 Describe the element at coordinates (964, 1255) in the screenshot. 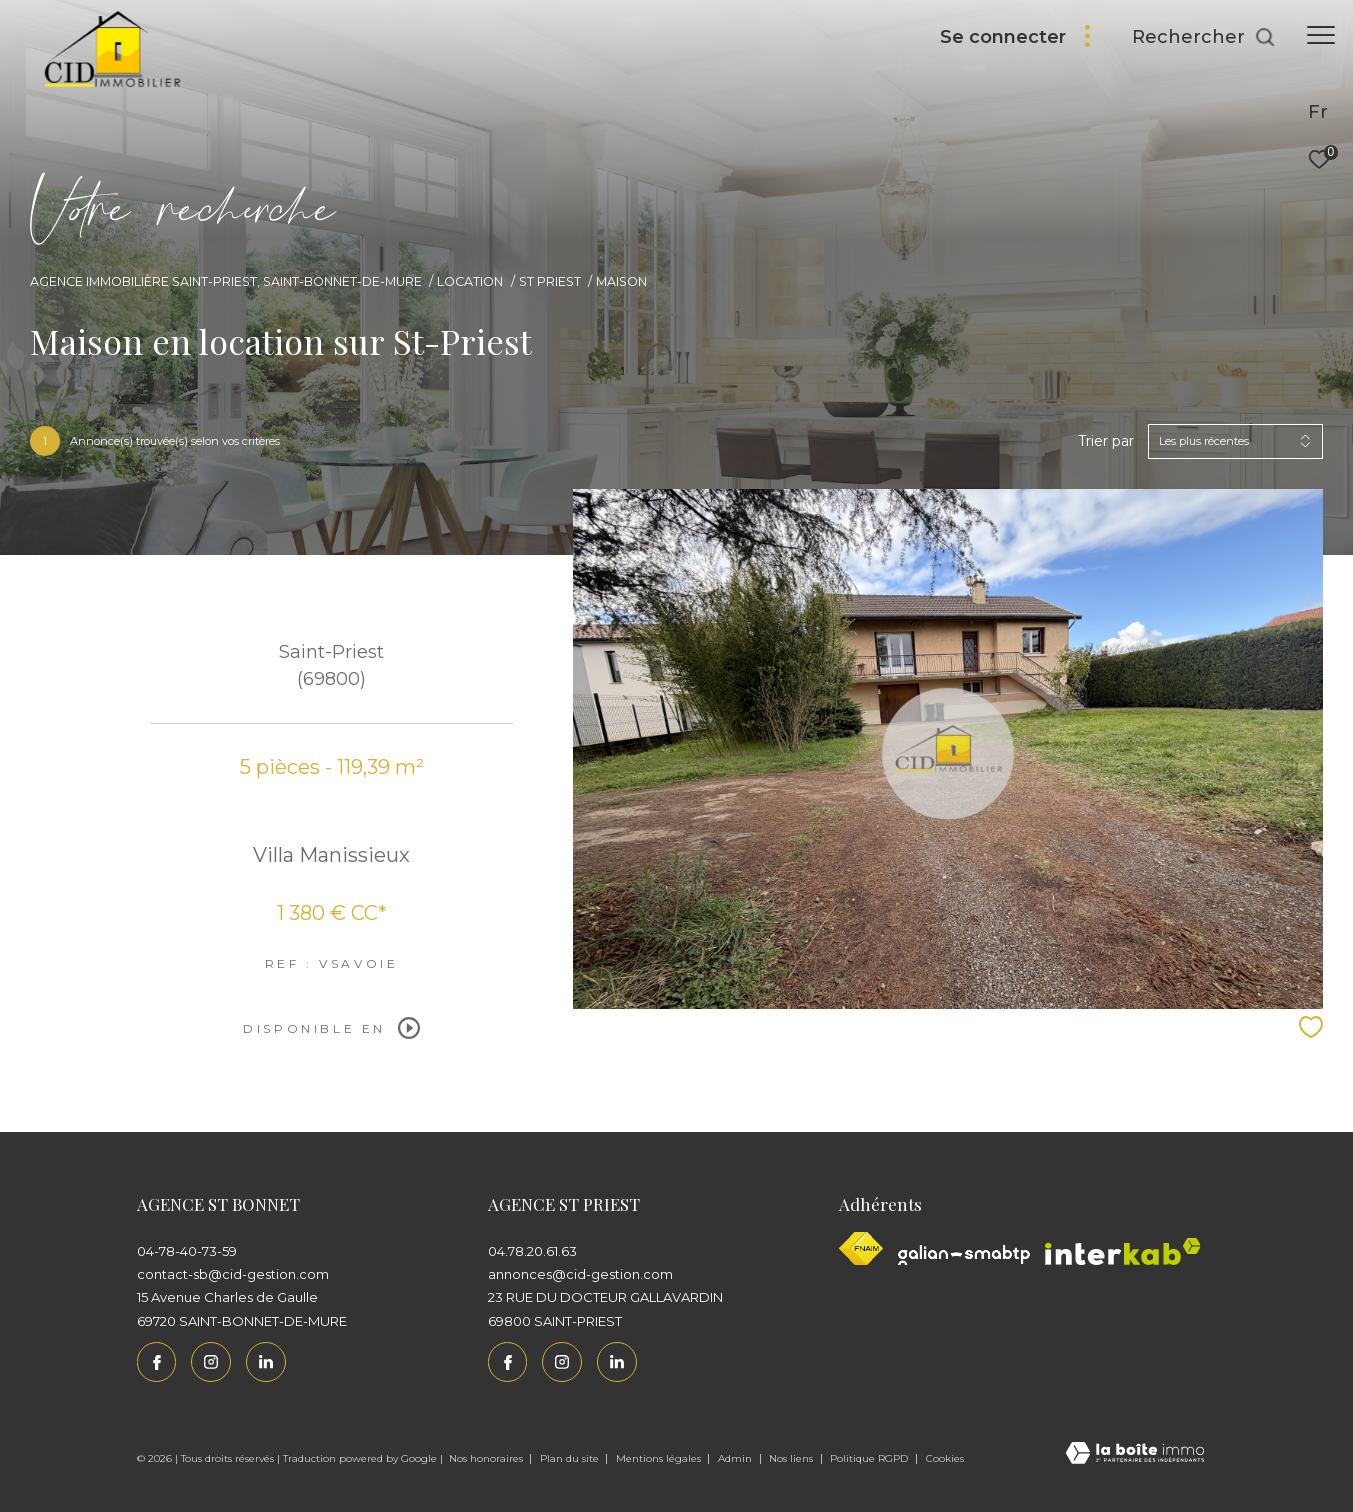

I see `[Galian - Ouverture dans une nouvelle fenêtre]` at that location.